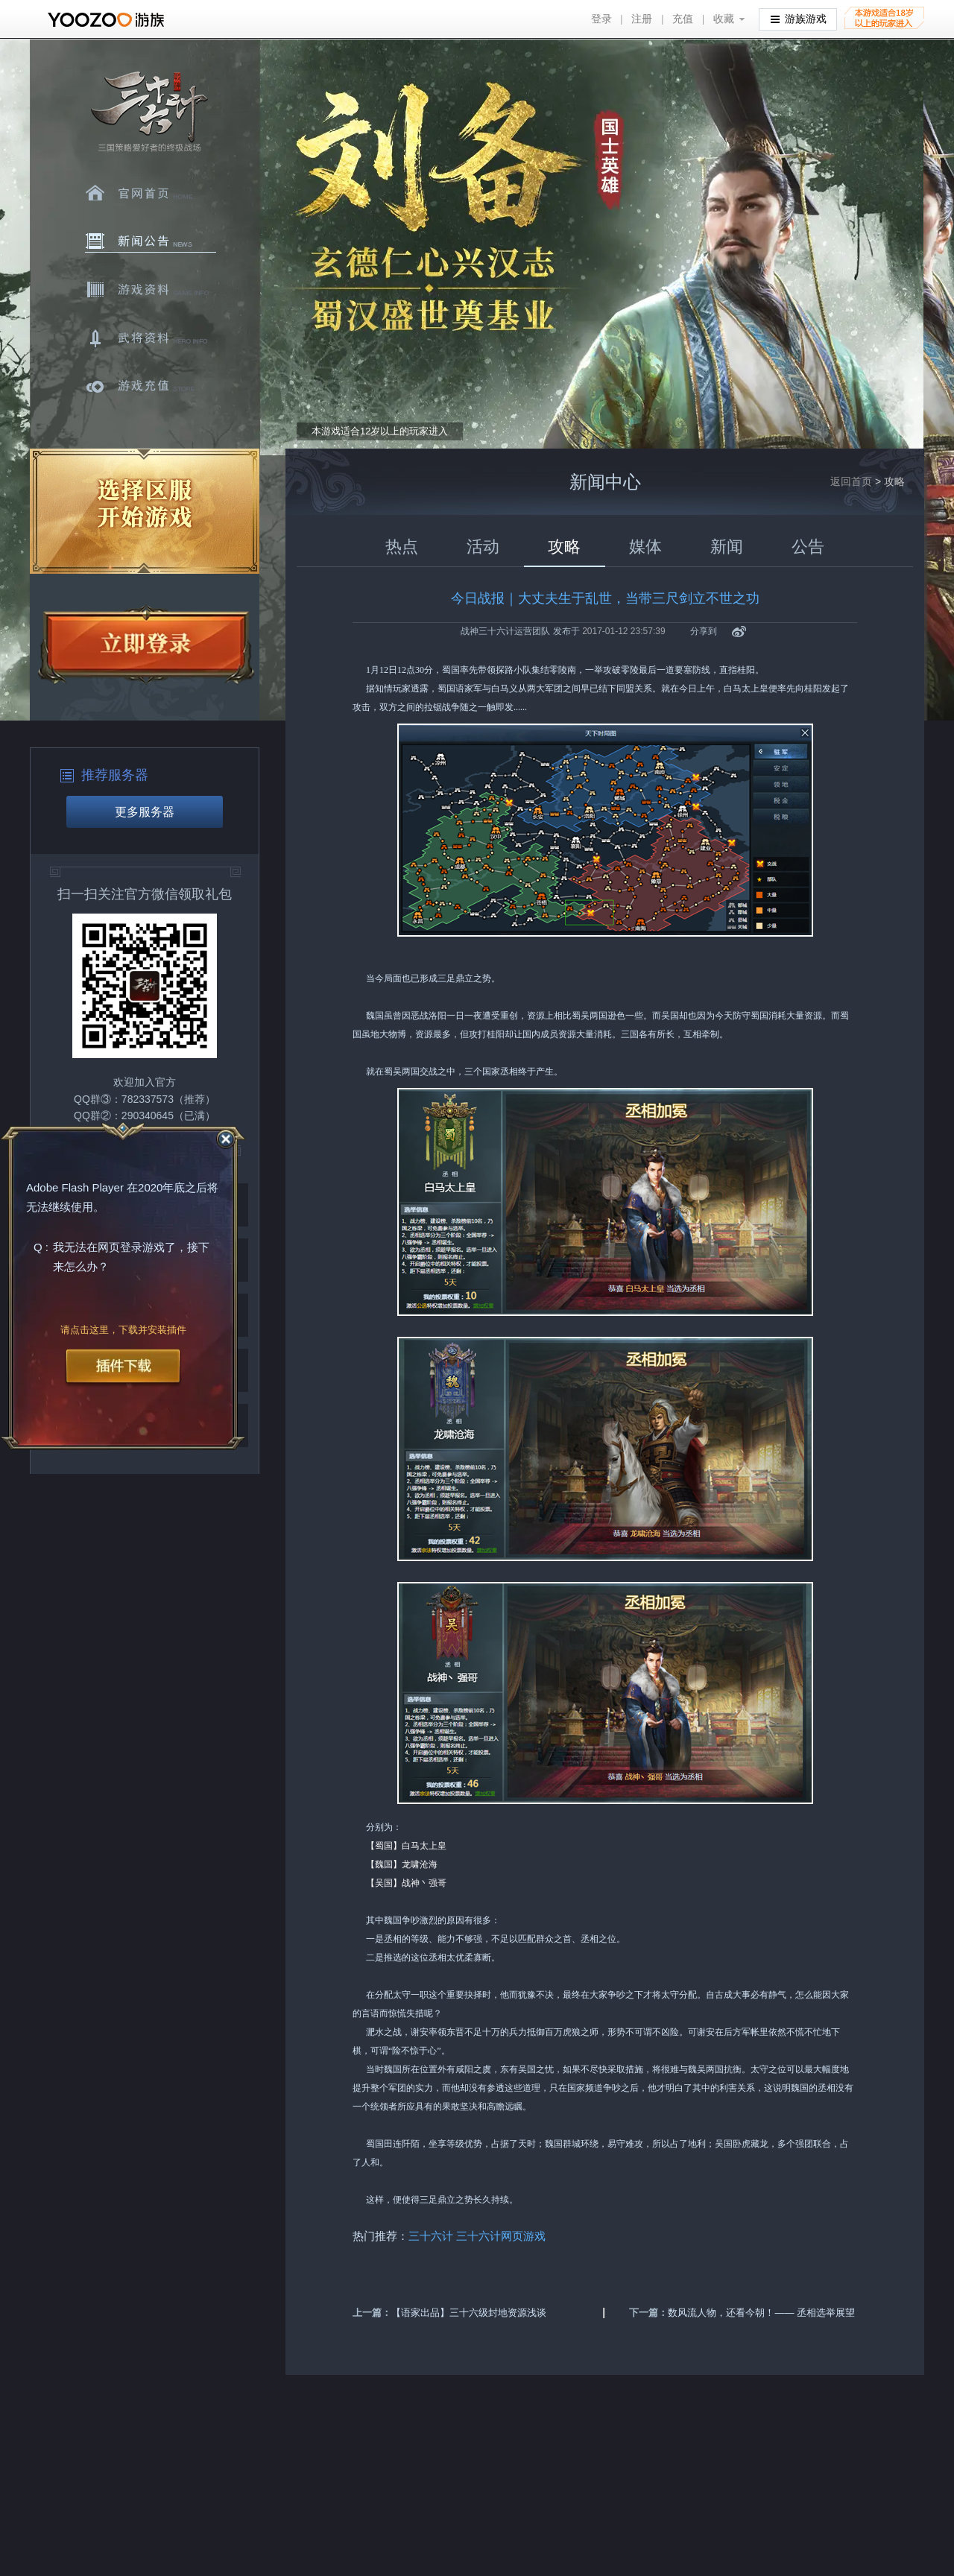 This screenshot has height=2576, width=954. I want to click on 登录, so click(601, 19).